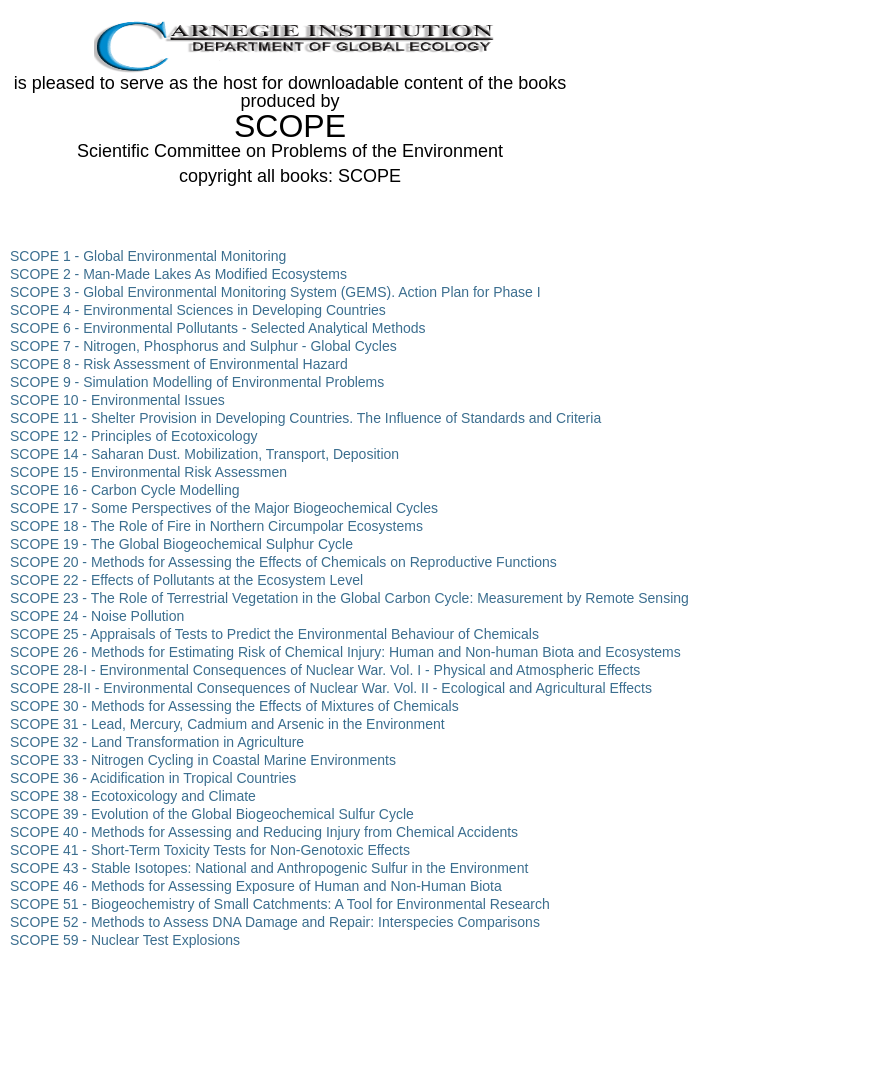 This screenshot has height=1074, width=885. What do you see at coordinates (264, 832) in the screenshot?
I see `SCOPE 40 - Methods for Assessing and Reducing Injury from Chemical Accidents` at bounding box center [264, 832].